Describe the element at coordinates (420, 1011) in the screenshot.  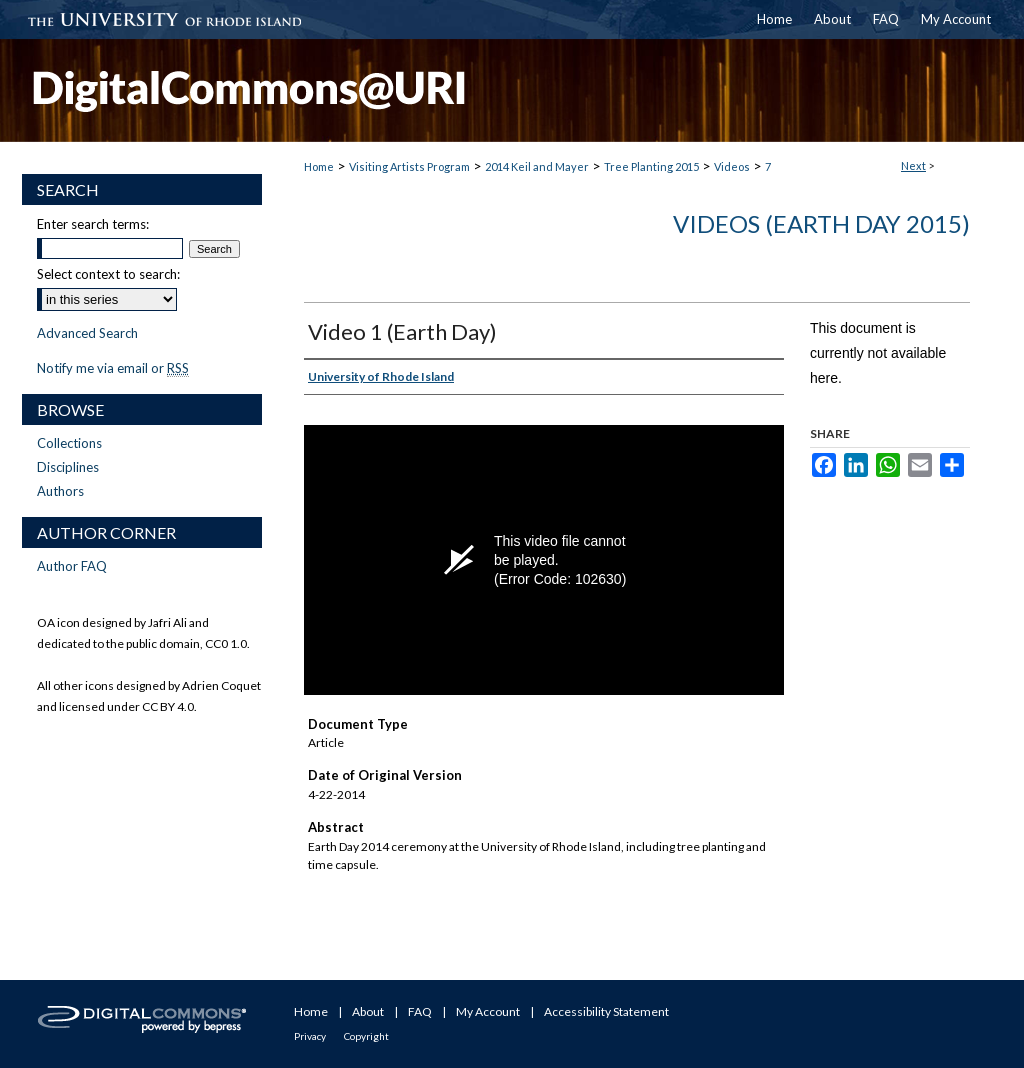
I see `FAQ` at that location.